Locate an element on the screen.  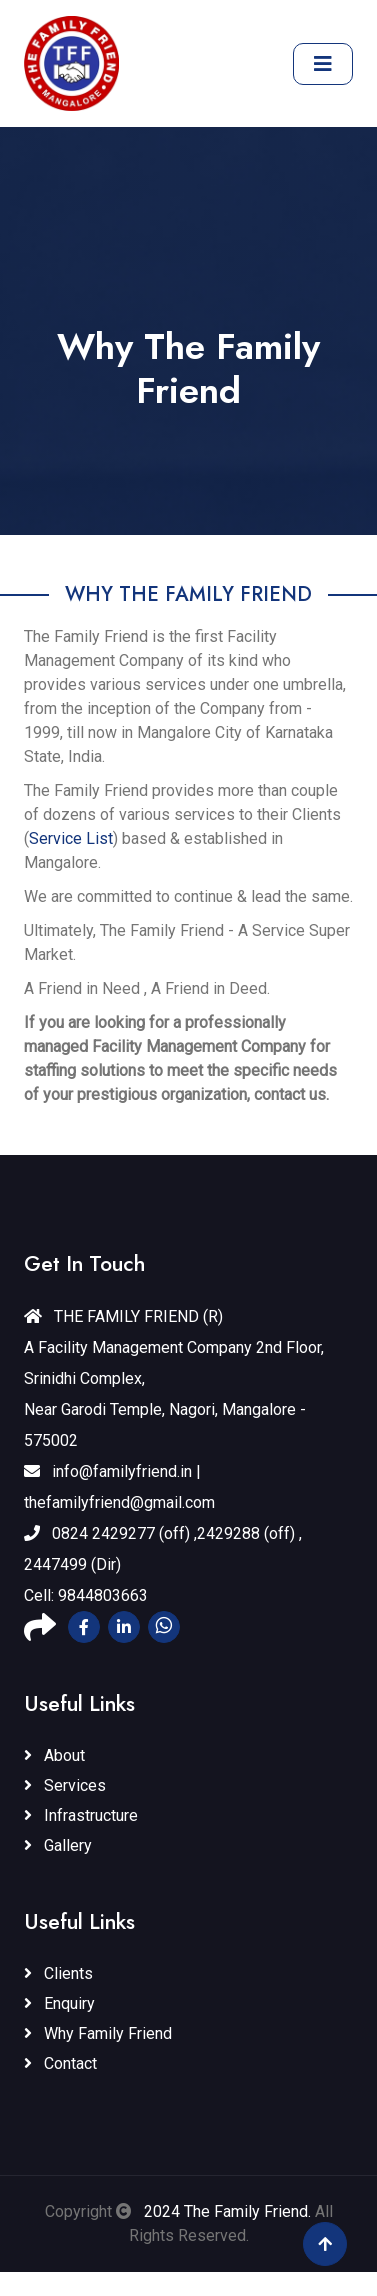
Gallery is located at coordinates (58, 1845).